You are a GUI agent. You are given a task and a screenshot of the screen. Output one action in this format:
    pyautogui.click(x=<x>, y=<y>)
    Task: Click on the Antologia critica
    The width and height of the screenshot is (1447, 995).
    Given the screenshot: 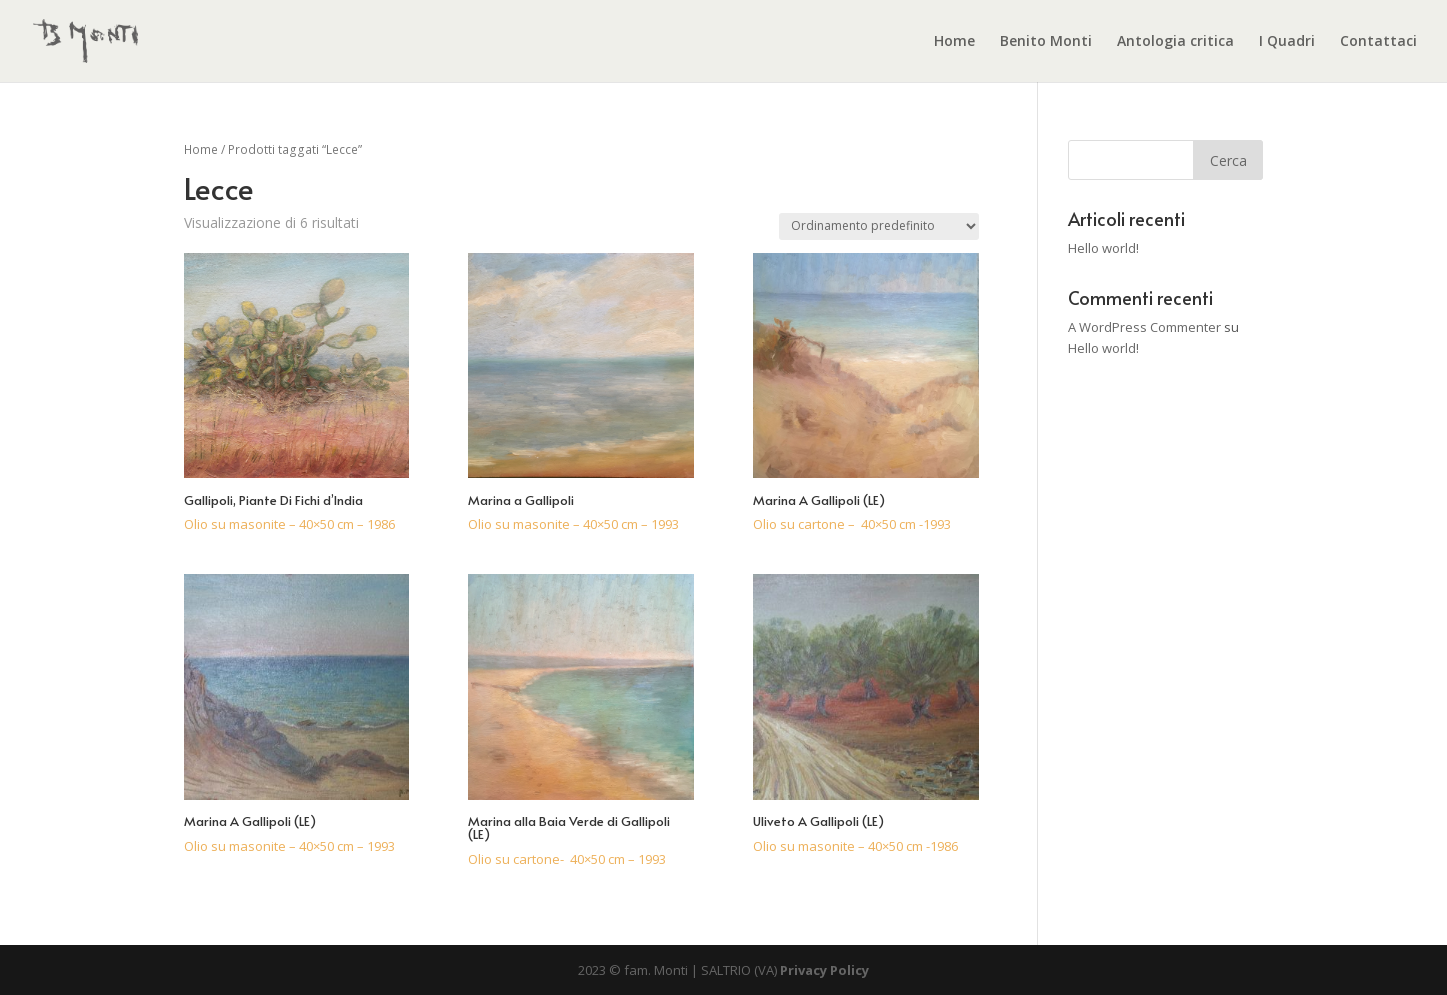 What is the action you would take?
    pyautogui.click(x=1175, y=42)
    